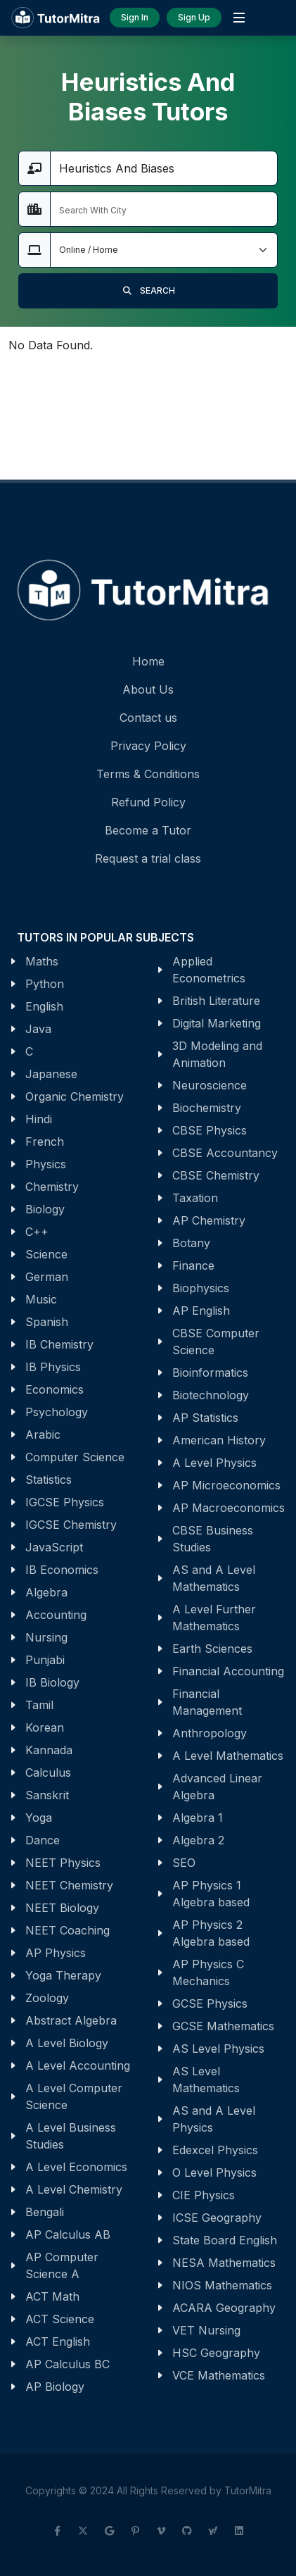 The image size is (296, 2576). What do you see at coordinates (222, 2285) in the screenshot?
I see `NIOS Mathematics` at bounding box center [222, 2285].